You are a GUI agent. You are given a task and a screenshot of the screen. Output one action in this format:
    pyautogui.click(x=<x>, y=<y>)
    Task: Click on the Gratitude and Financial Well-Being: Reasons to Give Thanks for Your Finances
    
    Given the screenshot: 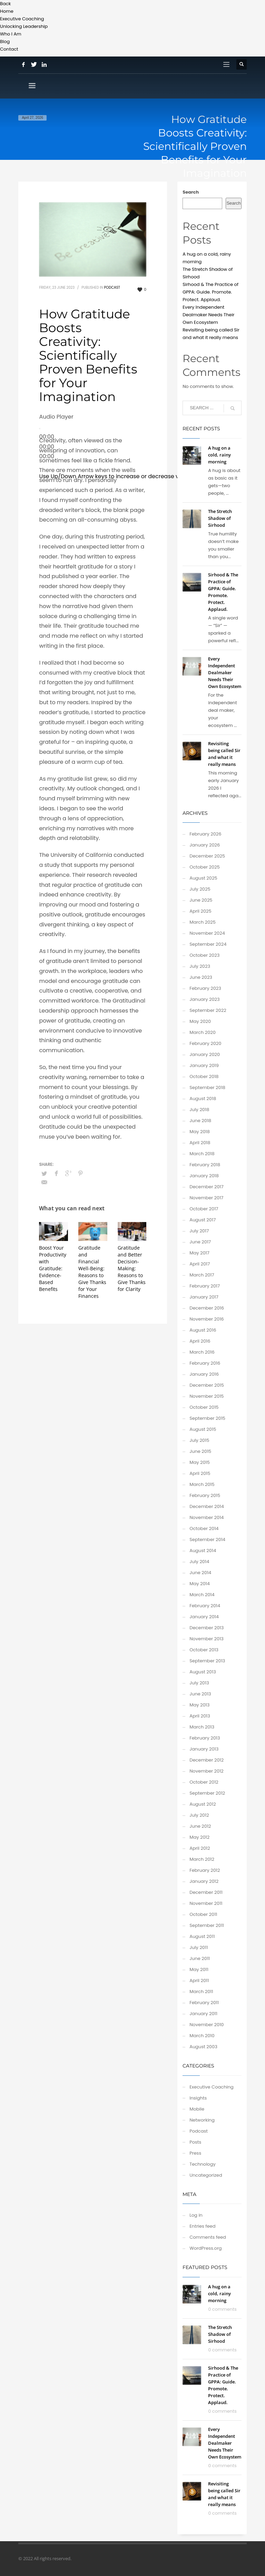 What is the action you would take?
    pyautogui.click(x=92, y=1271)
    